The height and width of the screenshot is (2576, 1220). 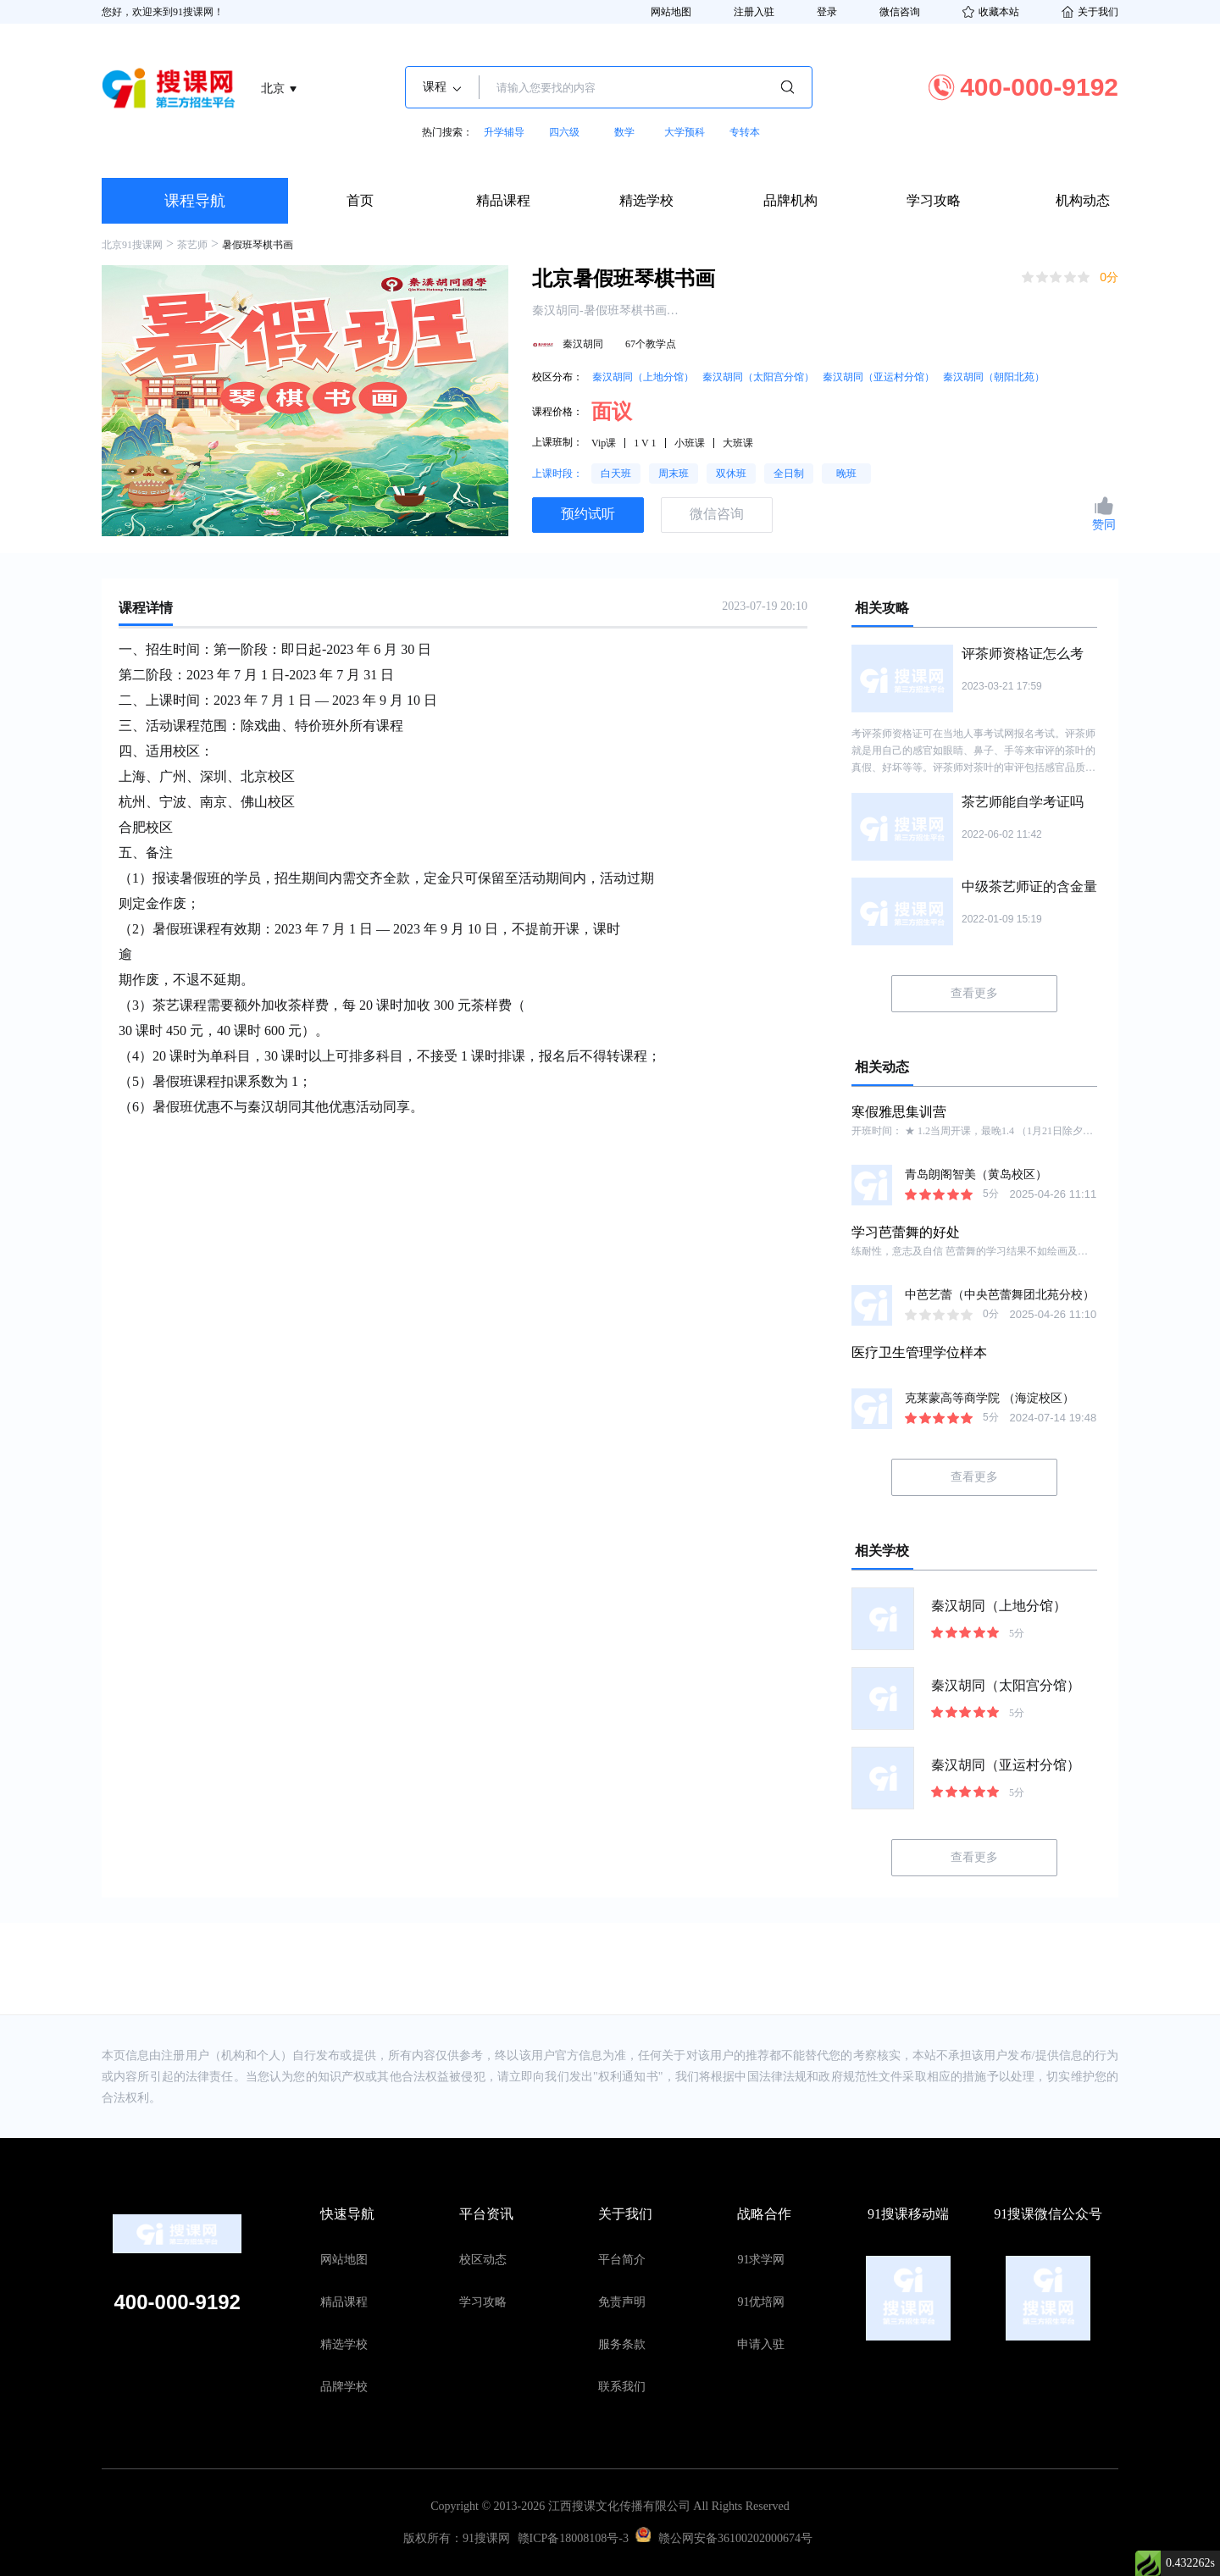 What do you see at coordinates (898, 1112) in the screenshot?
I see `寒假雅思集训营` at bounding box center [898, 1112].